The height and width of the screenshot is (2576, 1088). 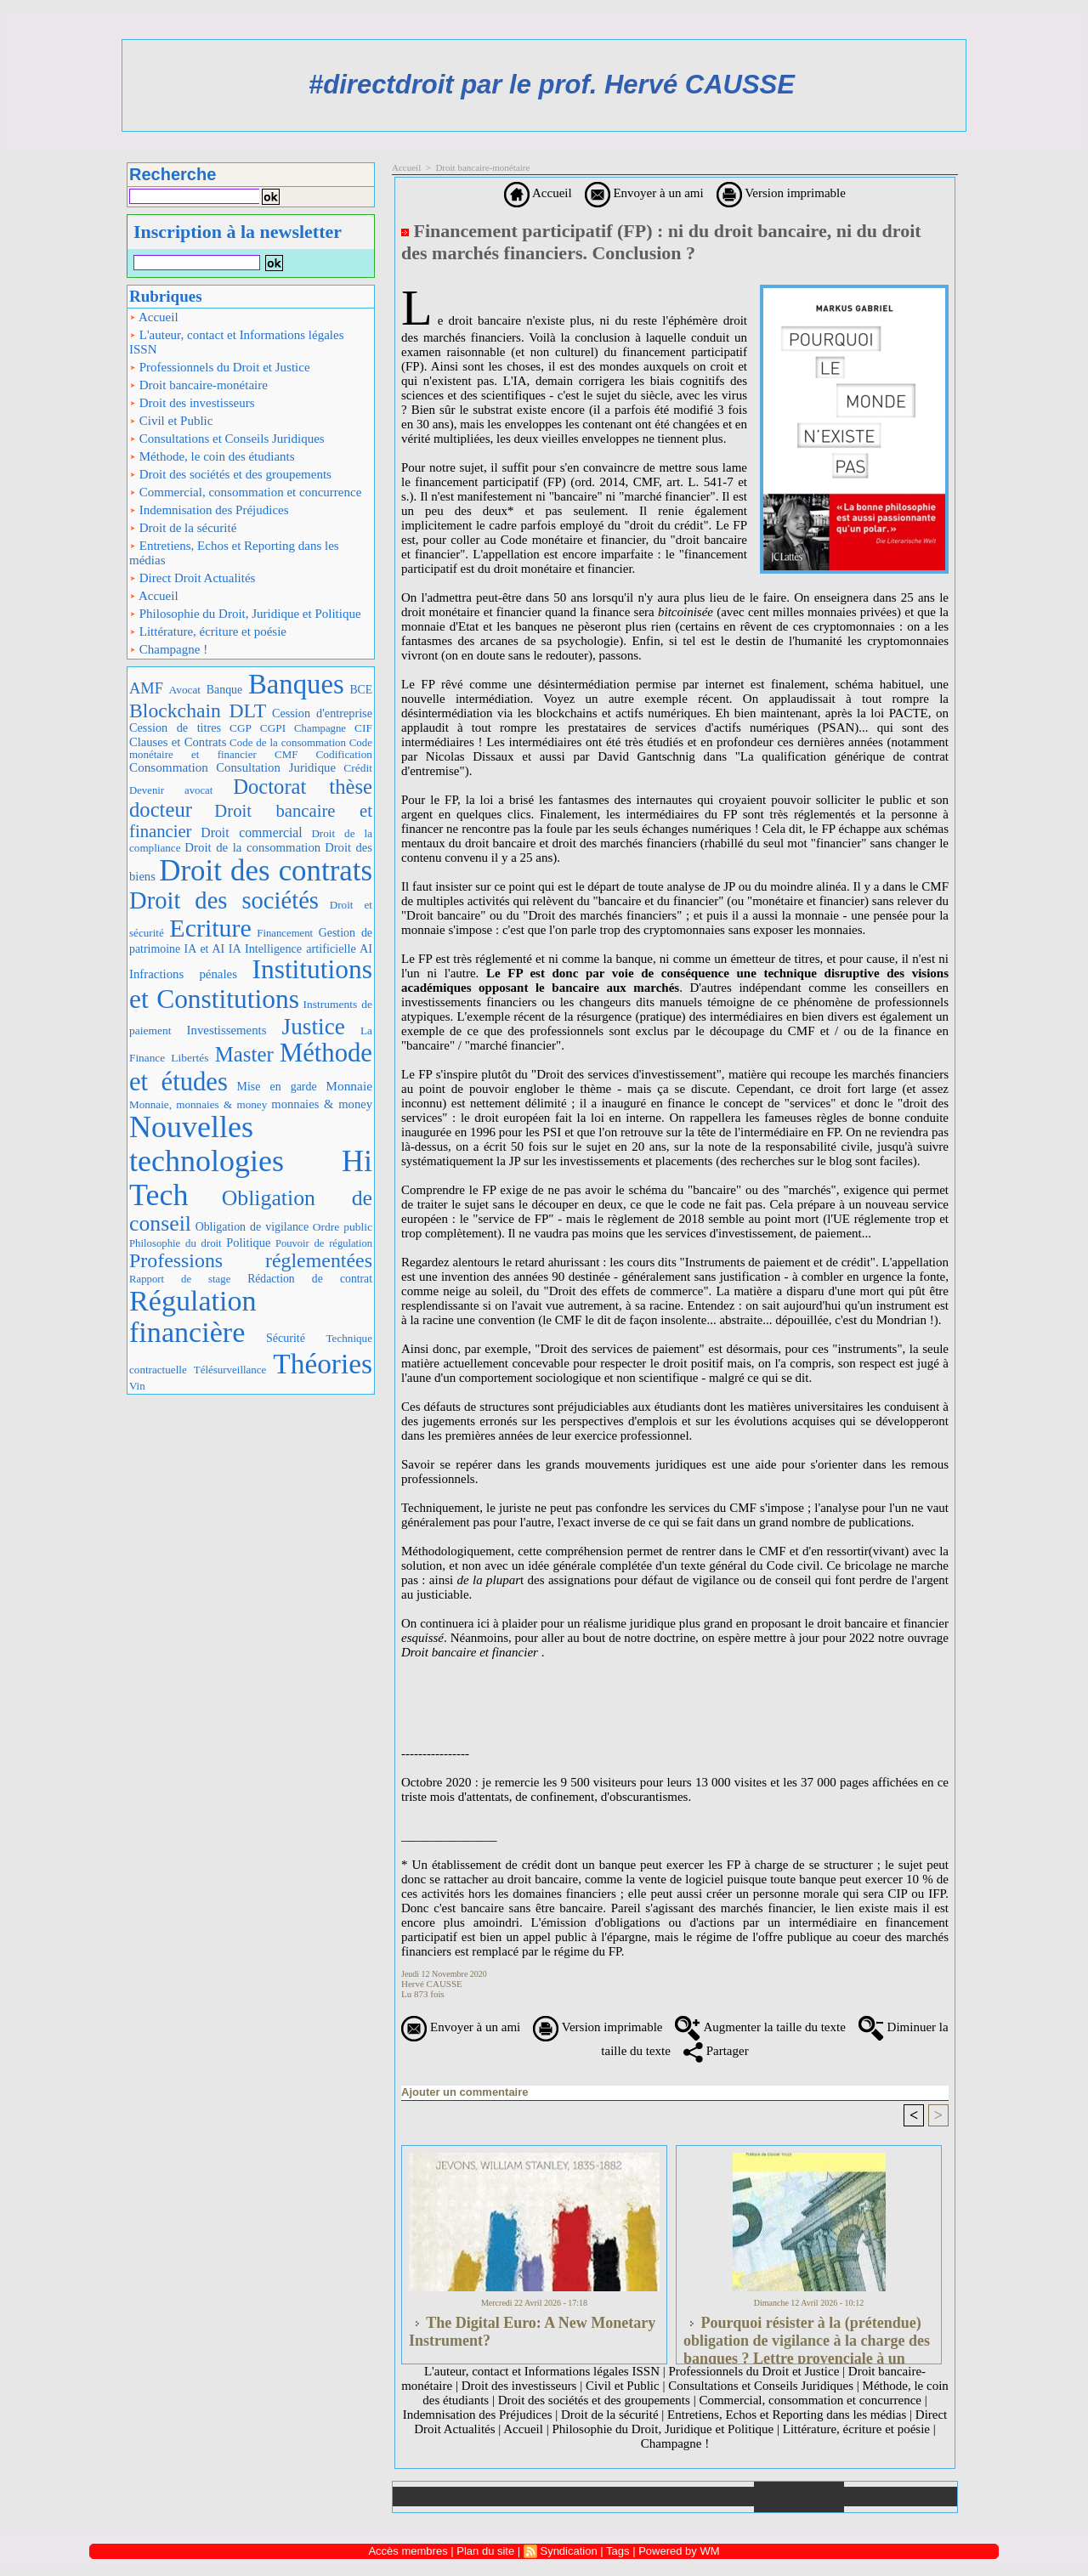 I want to click on CIF, so click(x=363, y=728).